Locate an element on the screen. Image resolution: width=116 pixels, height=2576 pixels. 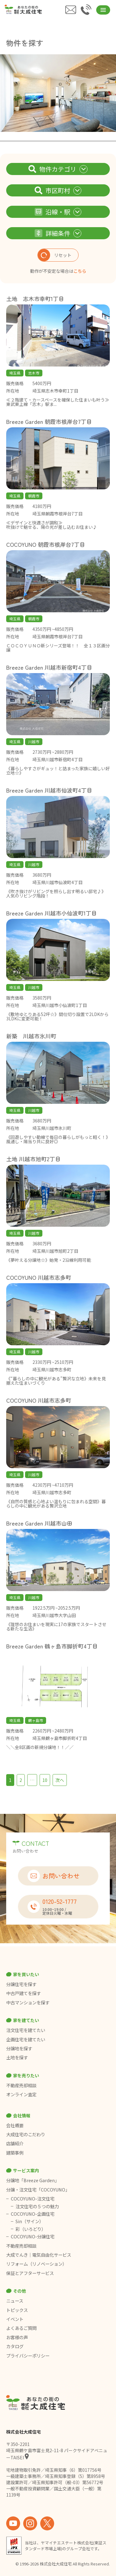
リフォーム（リノベーション） is located at coordinates (37, 2264).